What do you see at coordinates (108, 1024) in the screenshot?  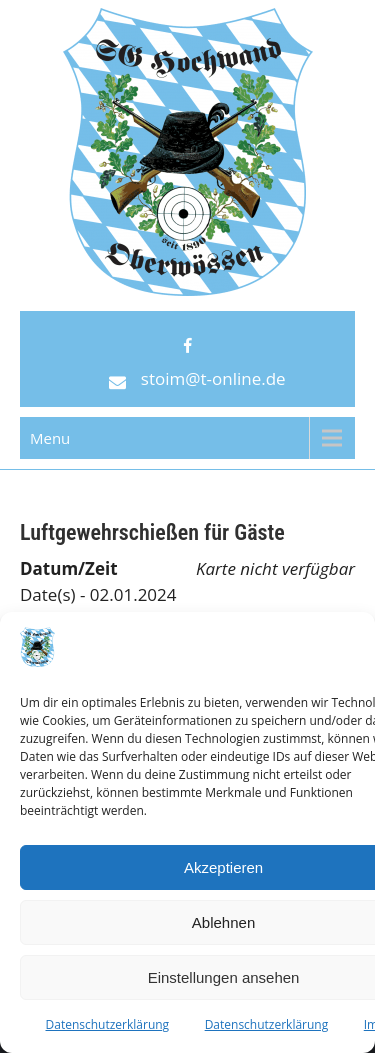 I see `Datenschutzerklärung` at bounding box center [108, 1024].